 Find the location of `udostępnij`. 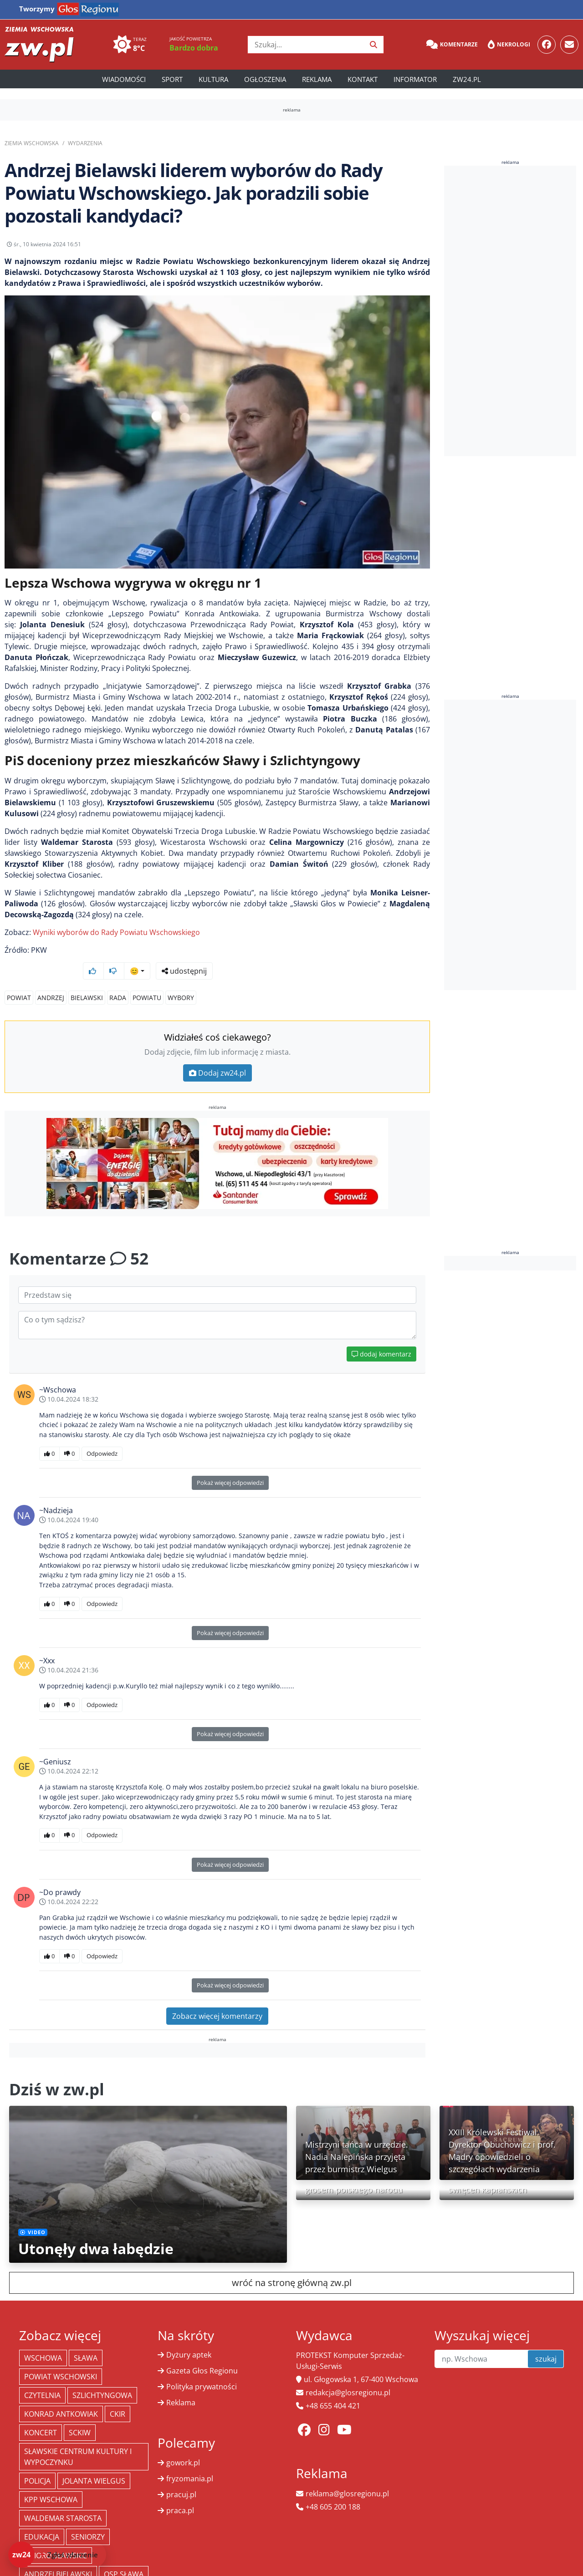

udostępnij is located at coordinates (401, 247).